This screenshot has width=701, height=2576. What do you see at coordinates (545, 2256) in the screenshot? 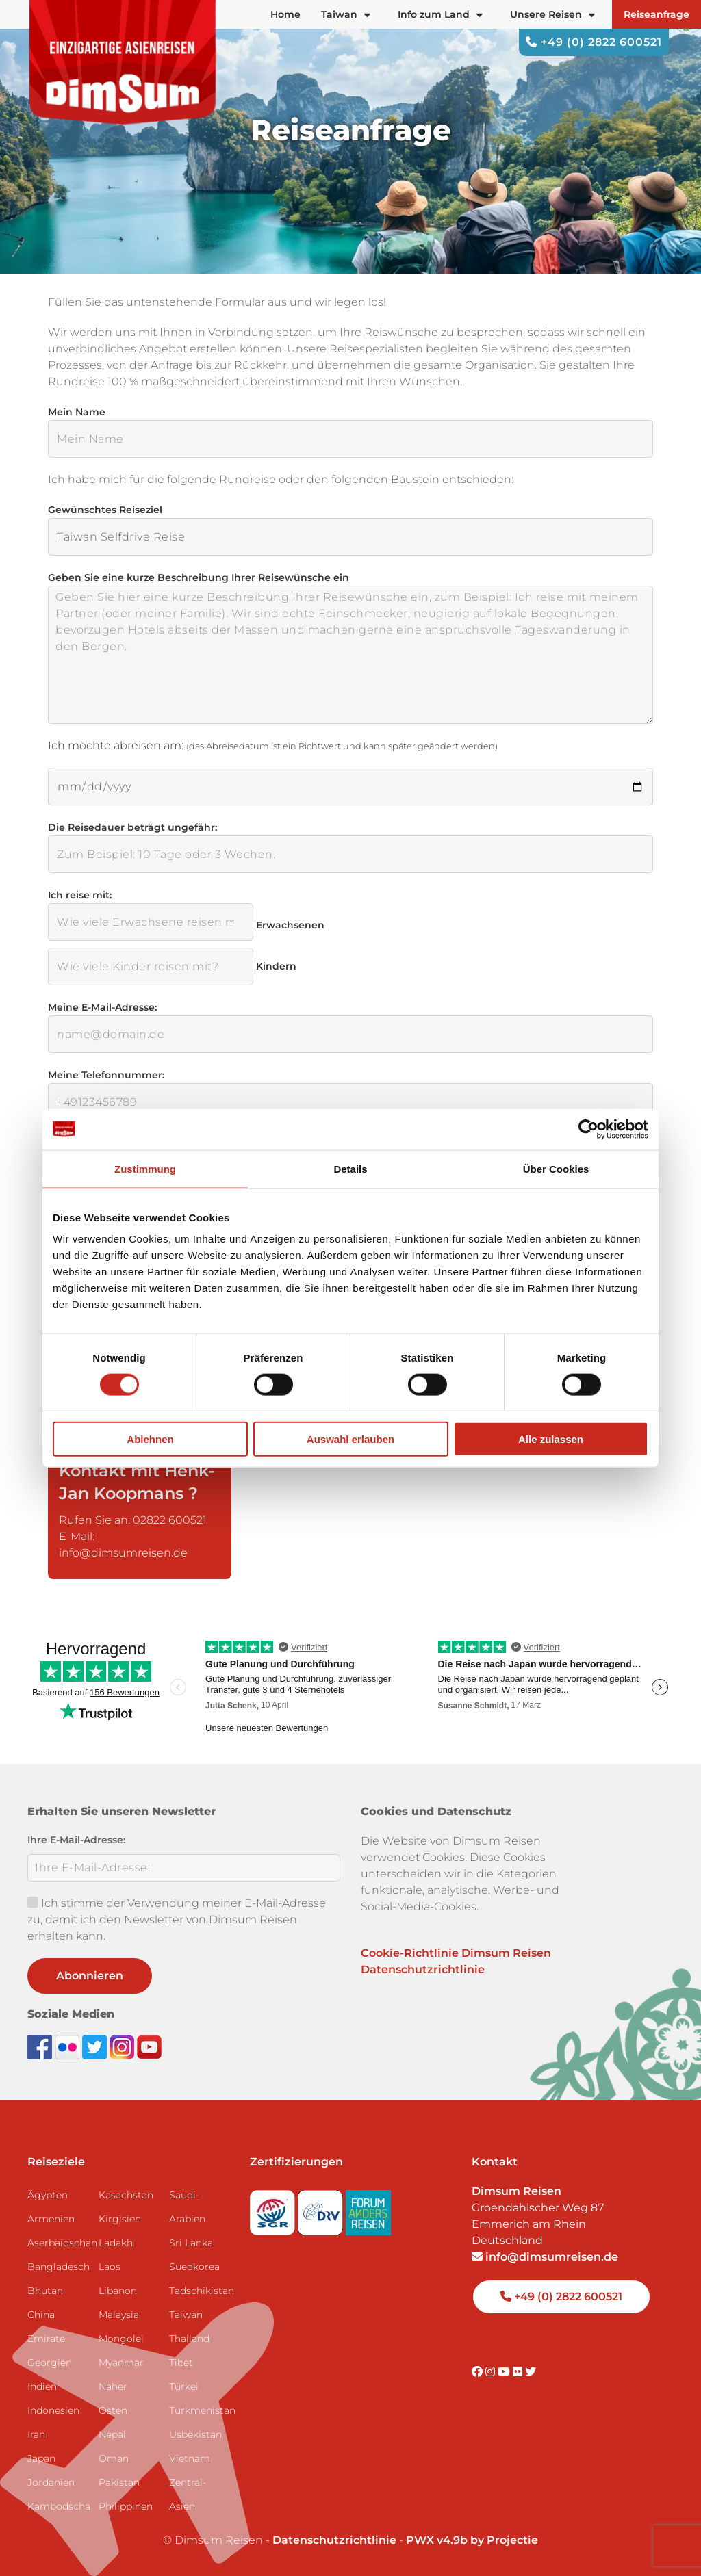
I see `info@dimsumreisen.de` at bounding box center [545, 2256].